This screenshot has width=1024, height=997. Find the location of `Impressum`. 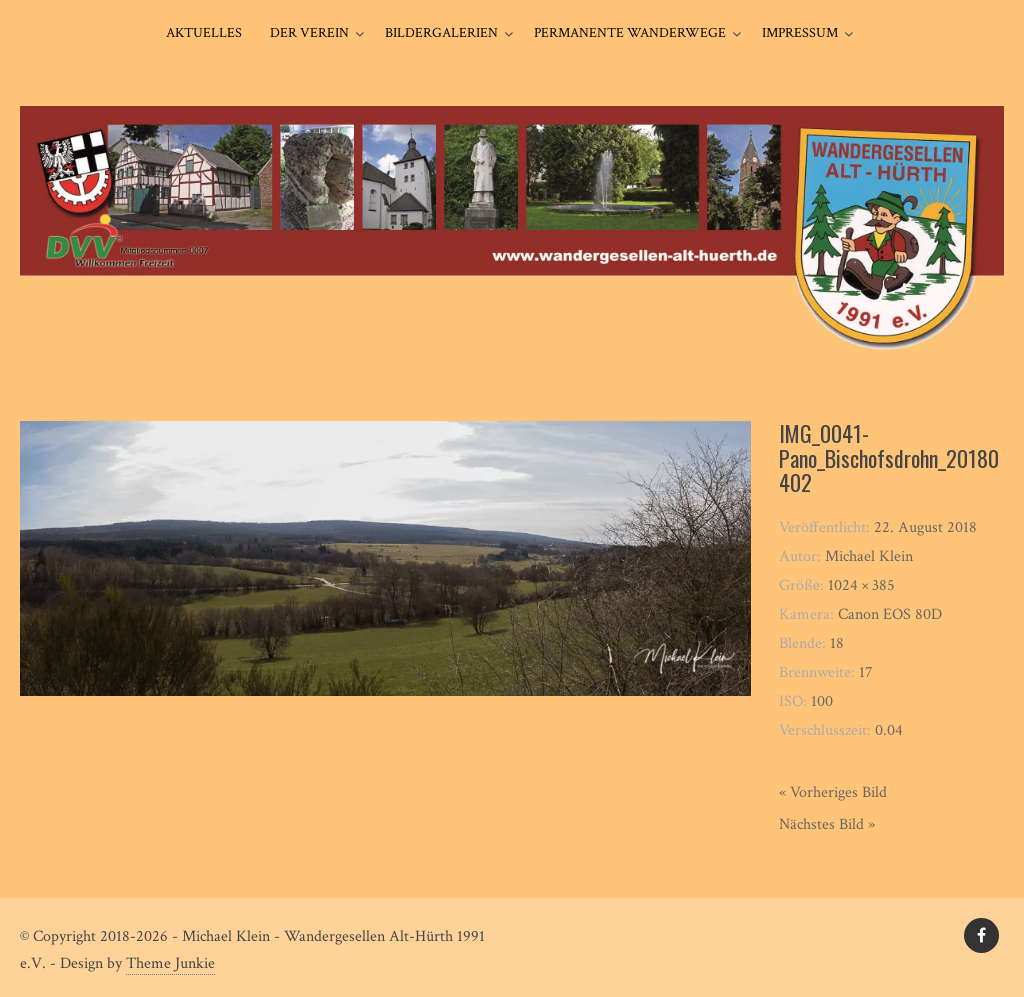

Impressum is located at coordinates (800, 33).